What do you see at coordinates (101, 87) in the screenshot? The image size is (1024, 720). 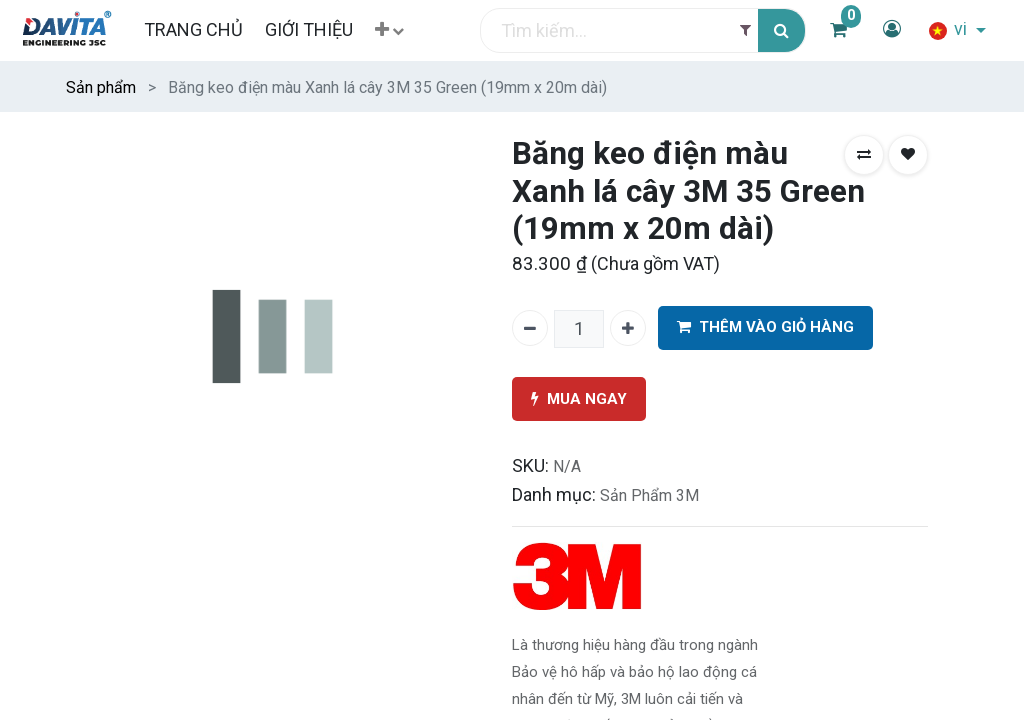 I see `Sản phẩm` at bounding box center [101, 87].